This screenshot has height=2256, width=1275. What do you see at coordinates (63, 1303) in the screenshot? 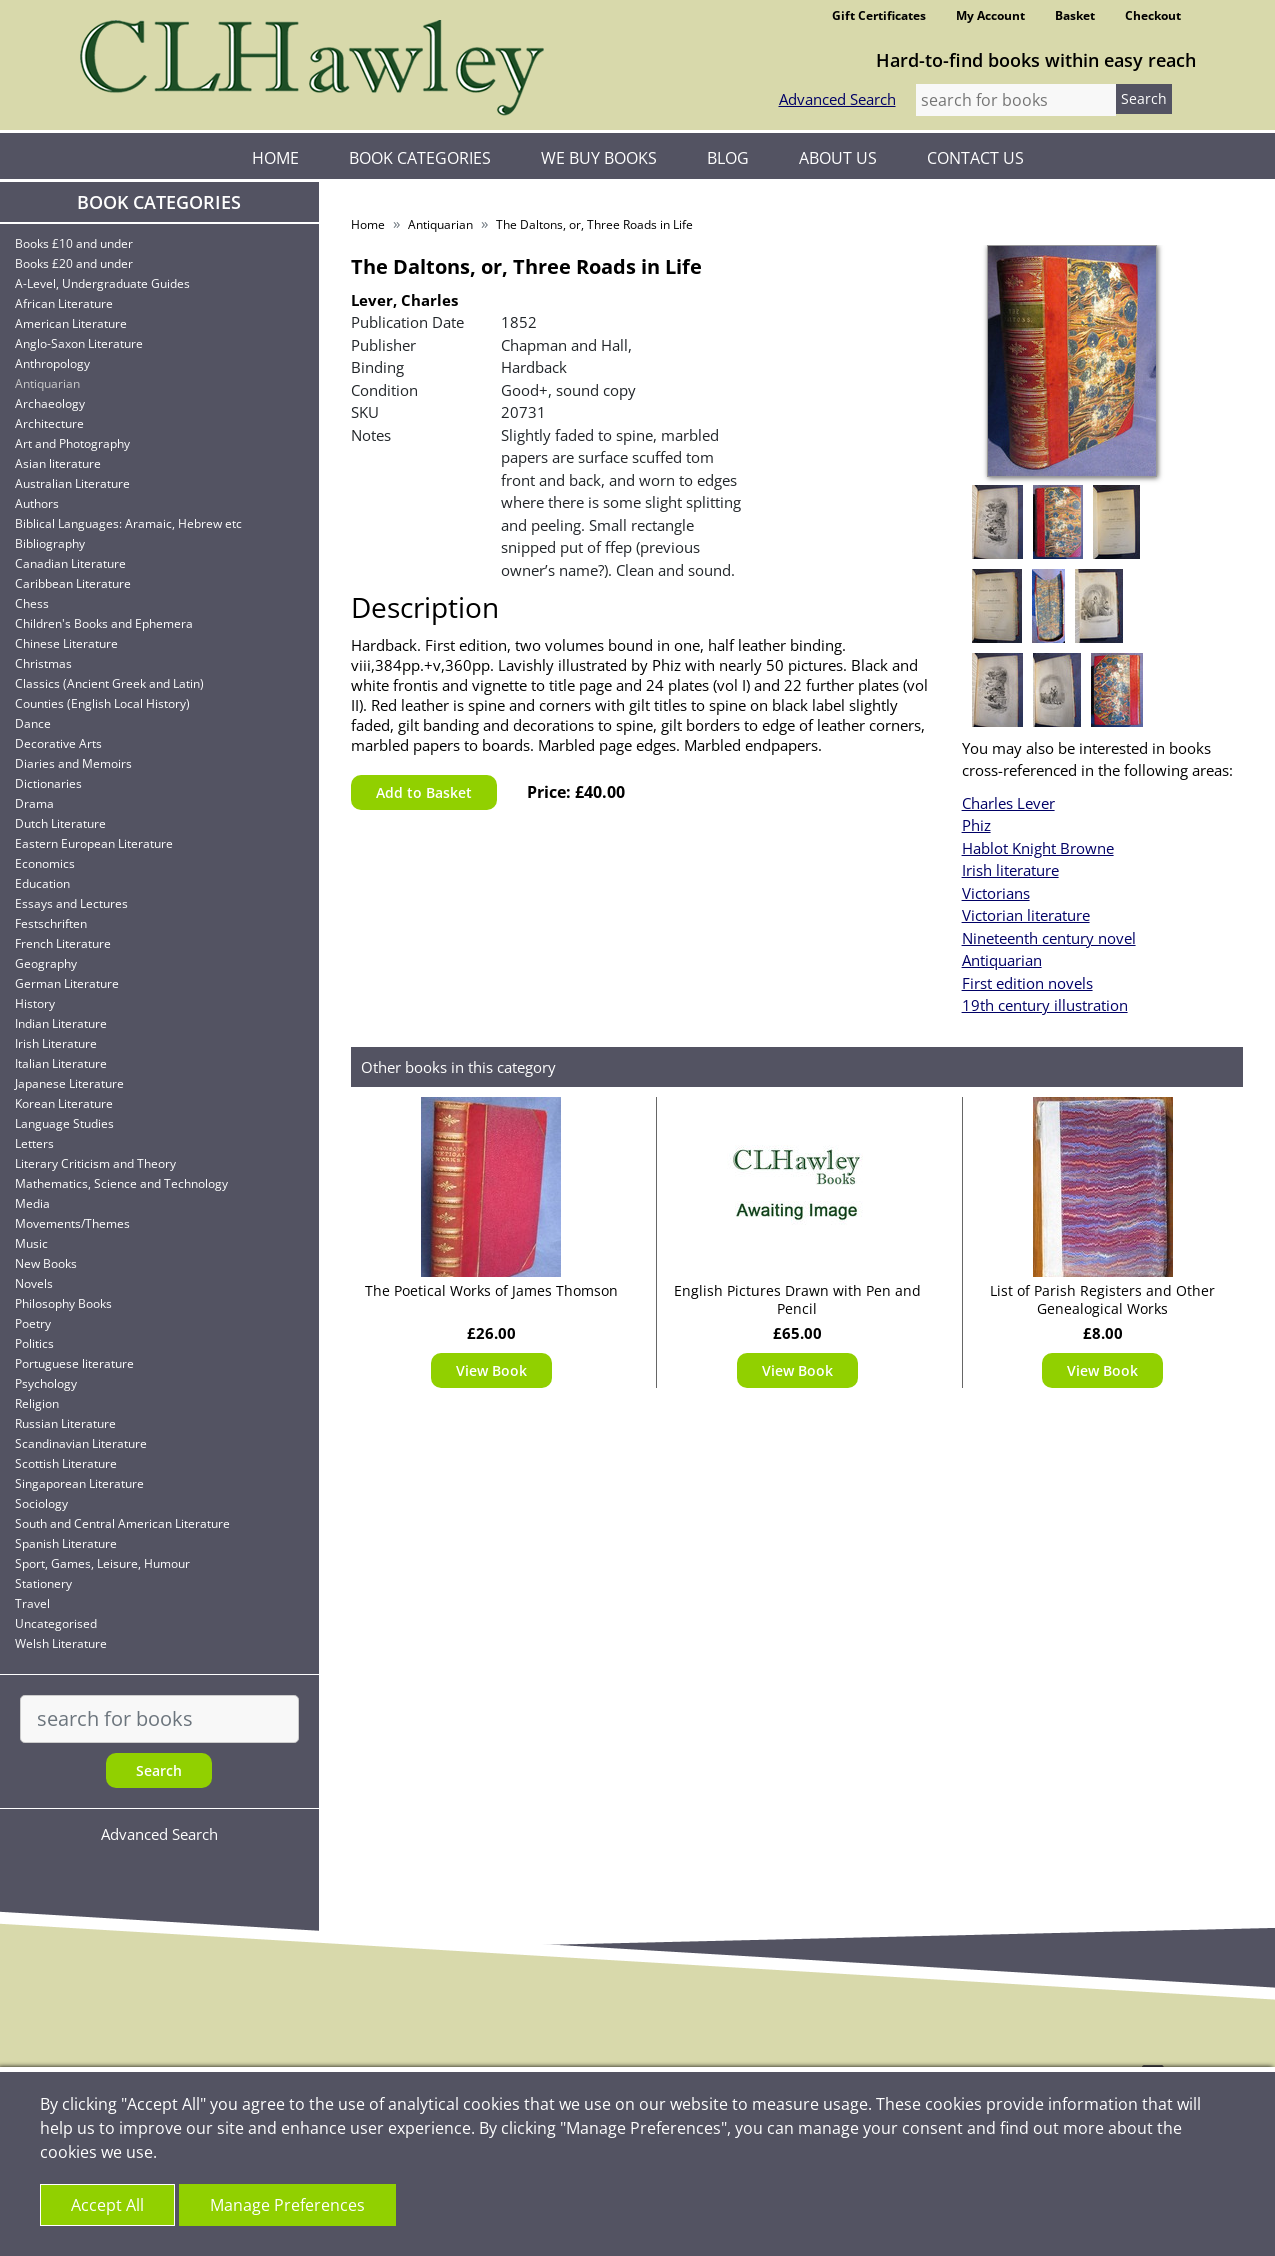
I see `Philosophy Books` at bounding box center [63, 1303].